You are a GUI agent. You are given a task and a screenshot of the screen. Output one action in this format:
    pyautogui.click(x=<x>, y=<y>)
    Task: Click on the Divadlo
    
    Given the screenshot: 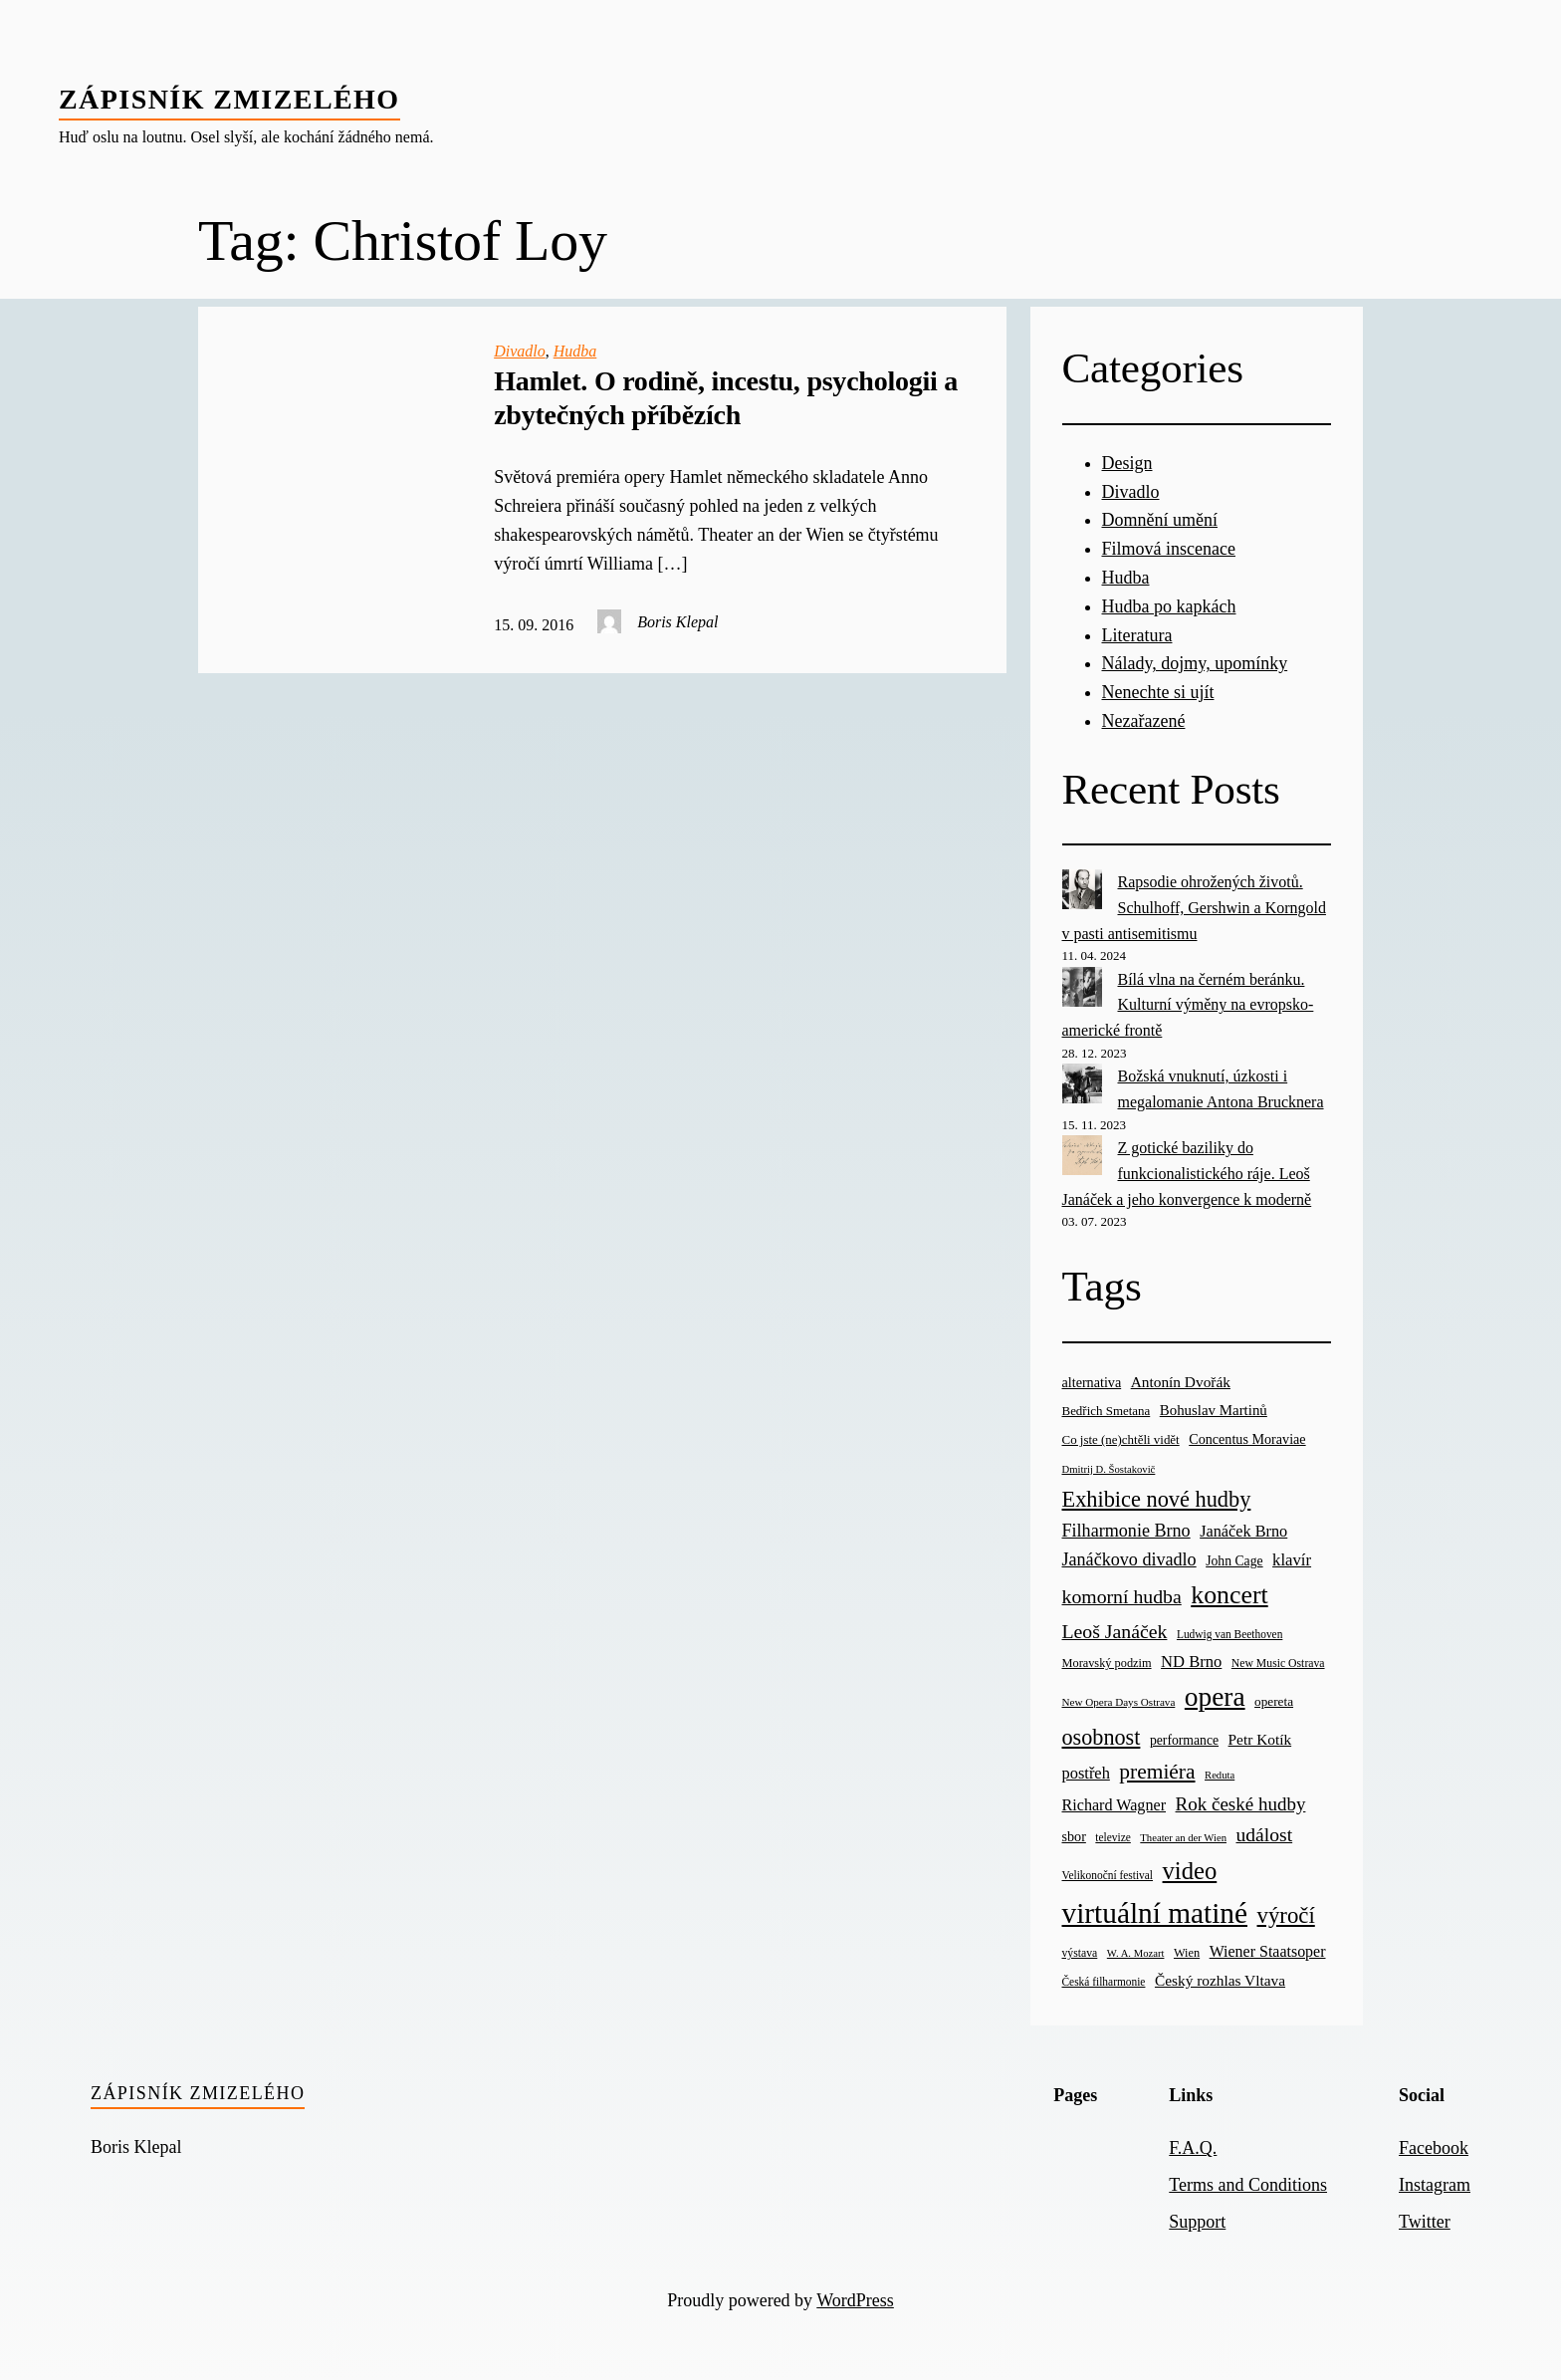 What is the action you would take?
    pyautogui.click(x=520, y=351)
    